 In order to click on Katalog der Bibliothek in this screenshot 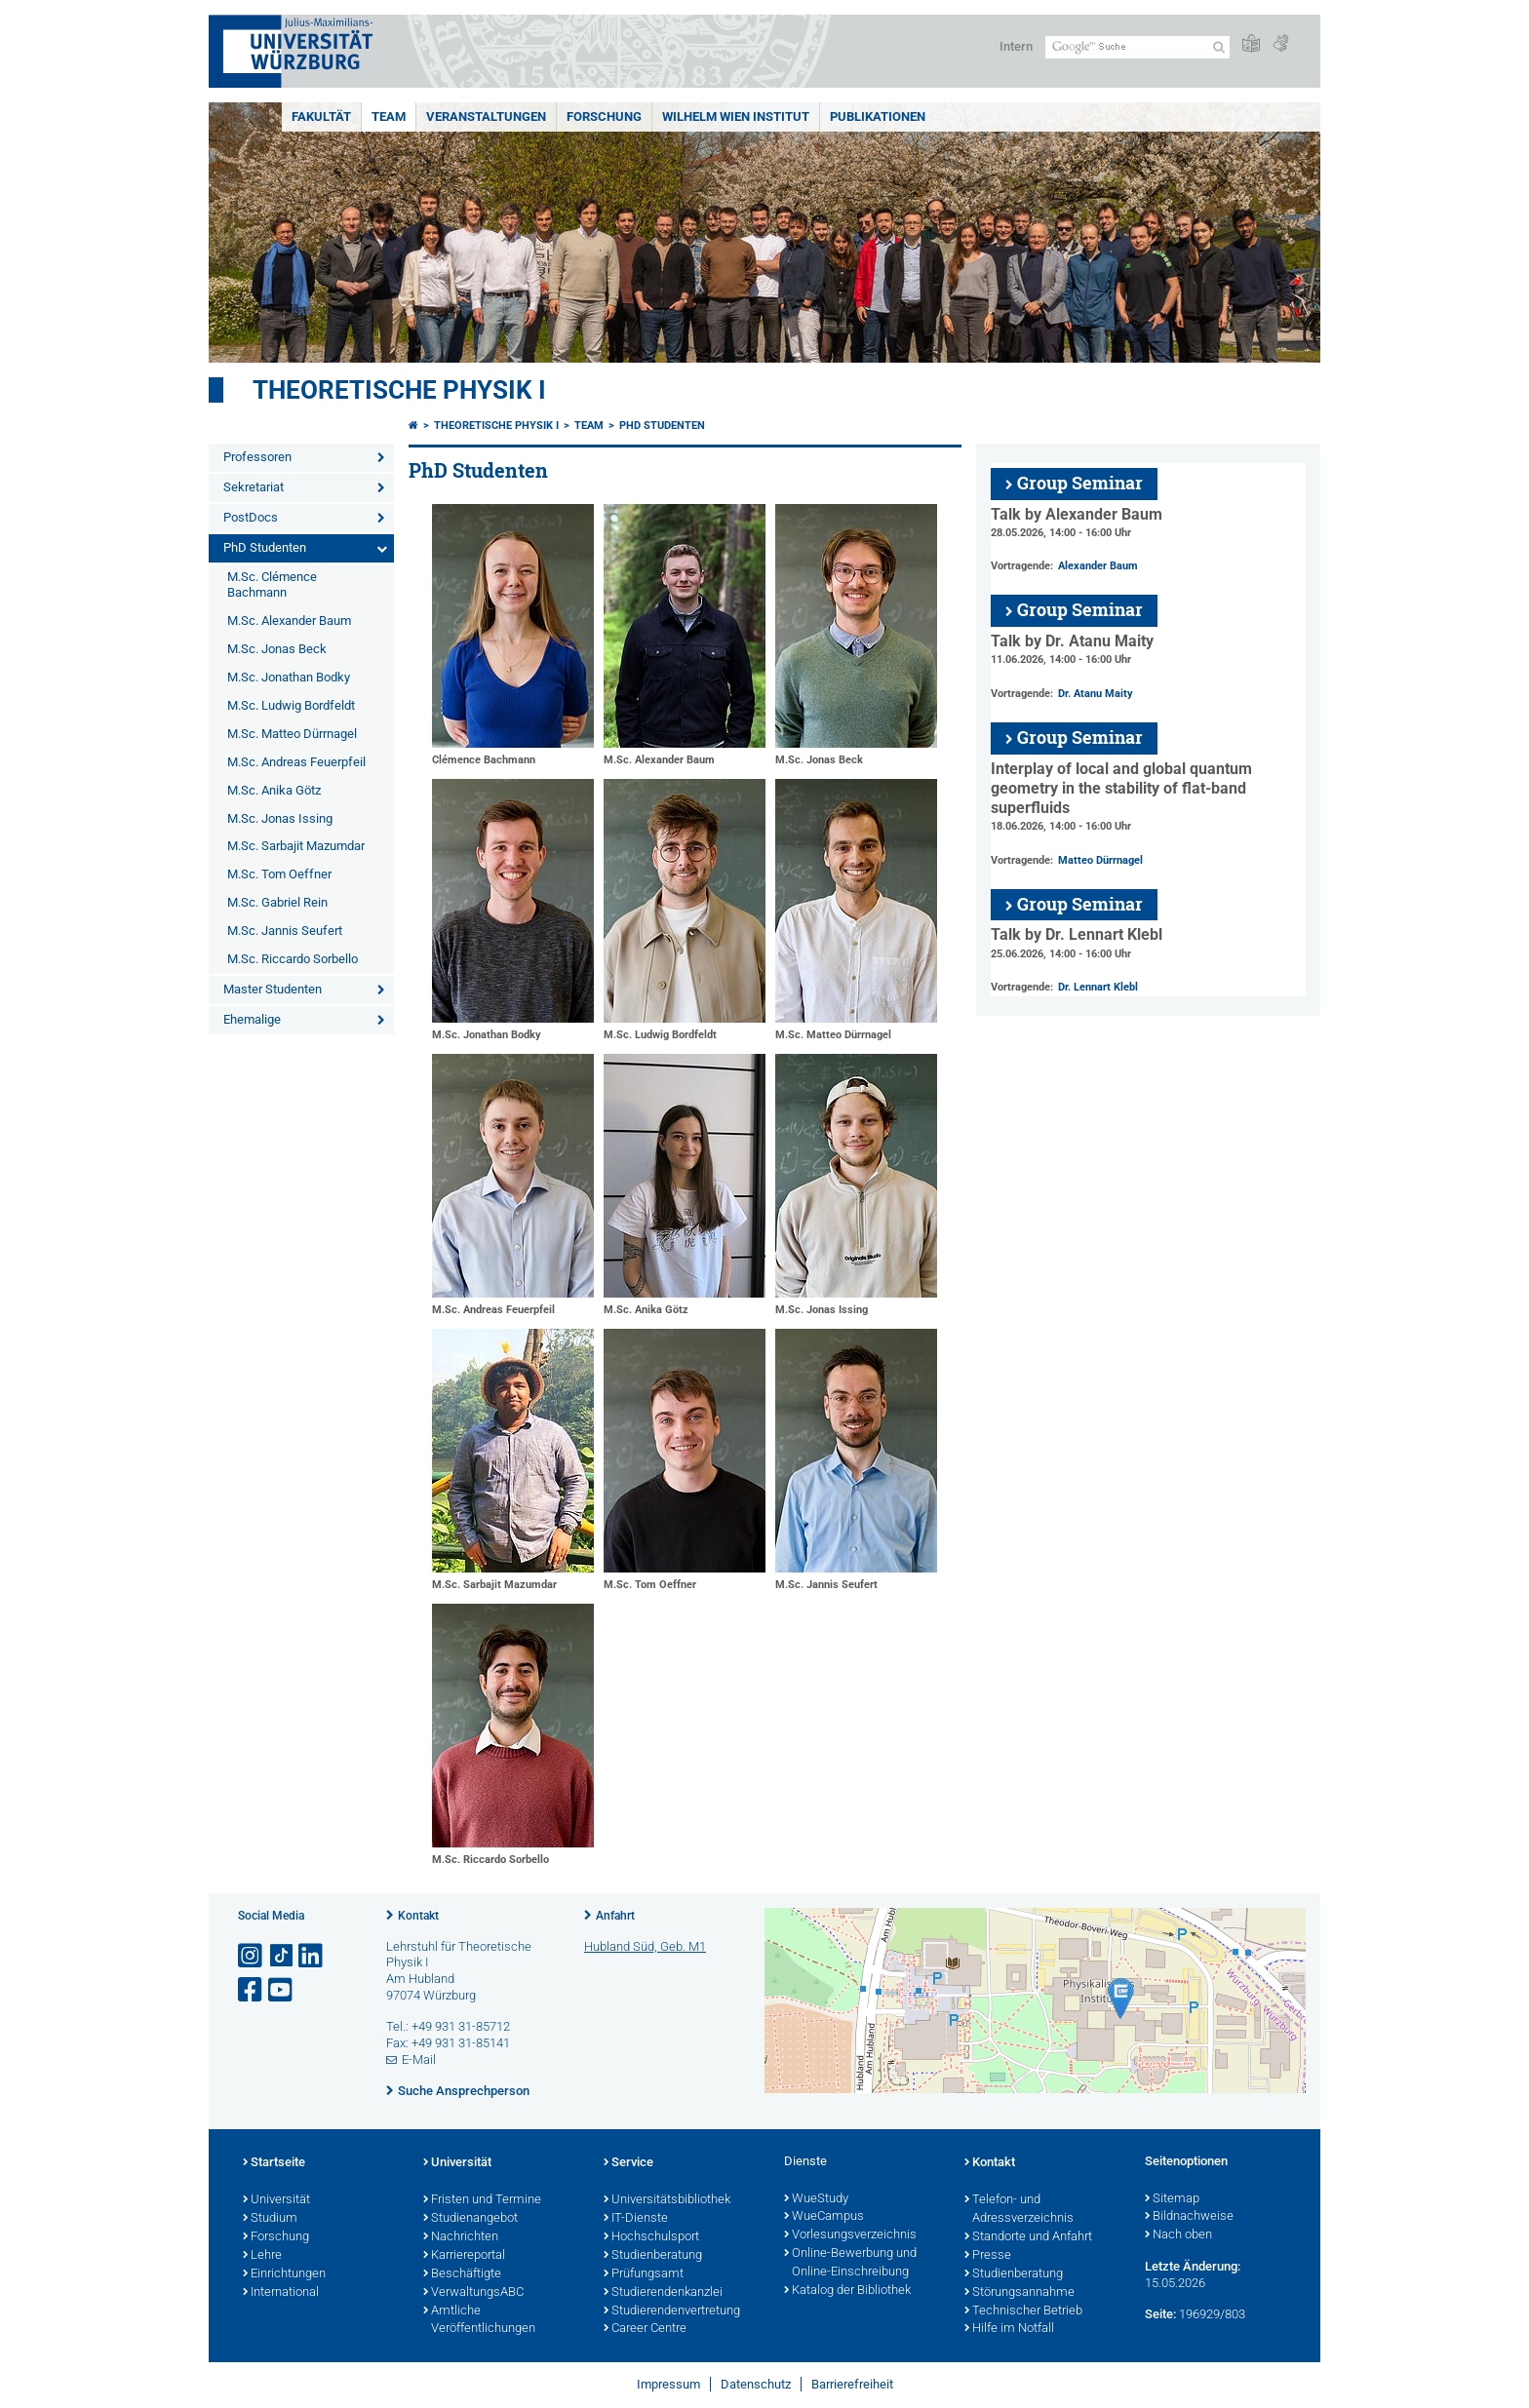, I will do `click(847, 2291)`.